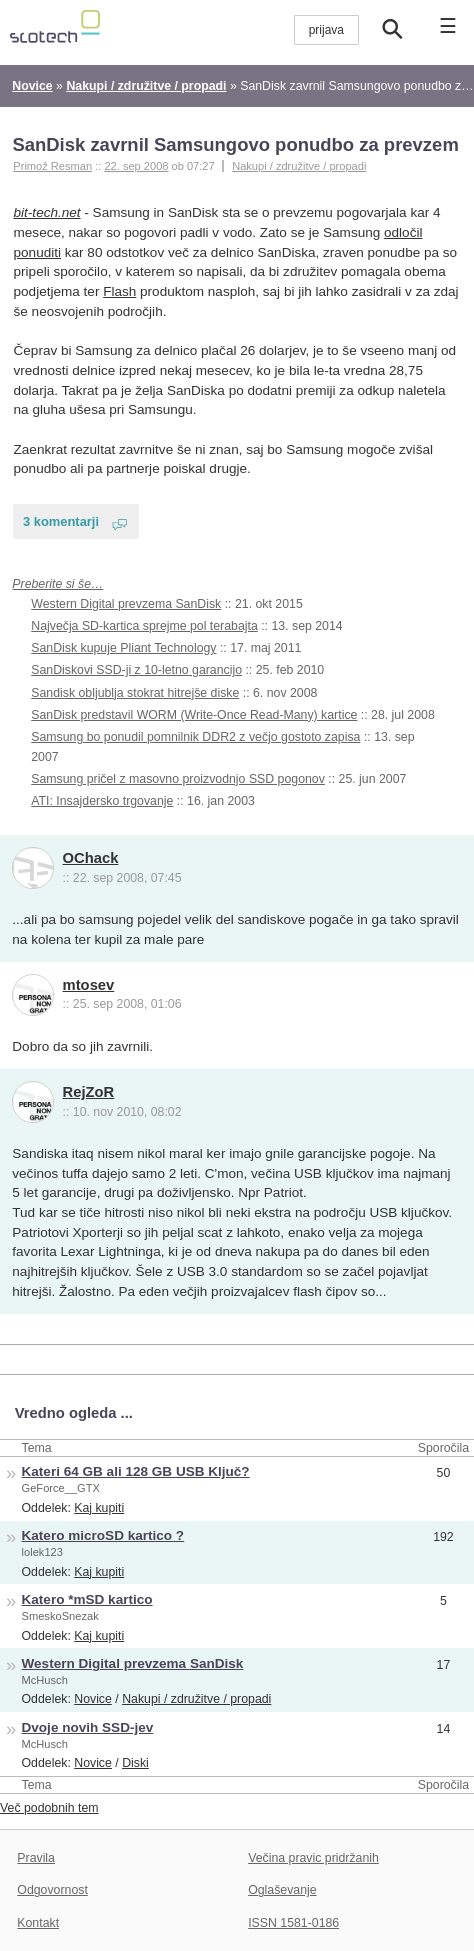 The width and height of the screenshot is (474, 1951). I want to click on Odgovornost, so click(52, 1890).